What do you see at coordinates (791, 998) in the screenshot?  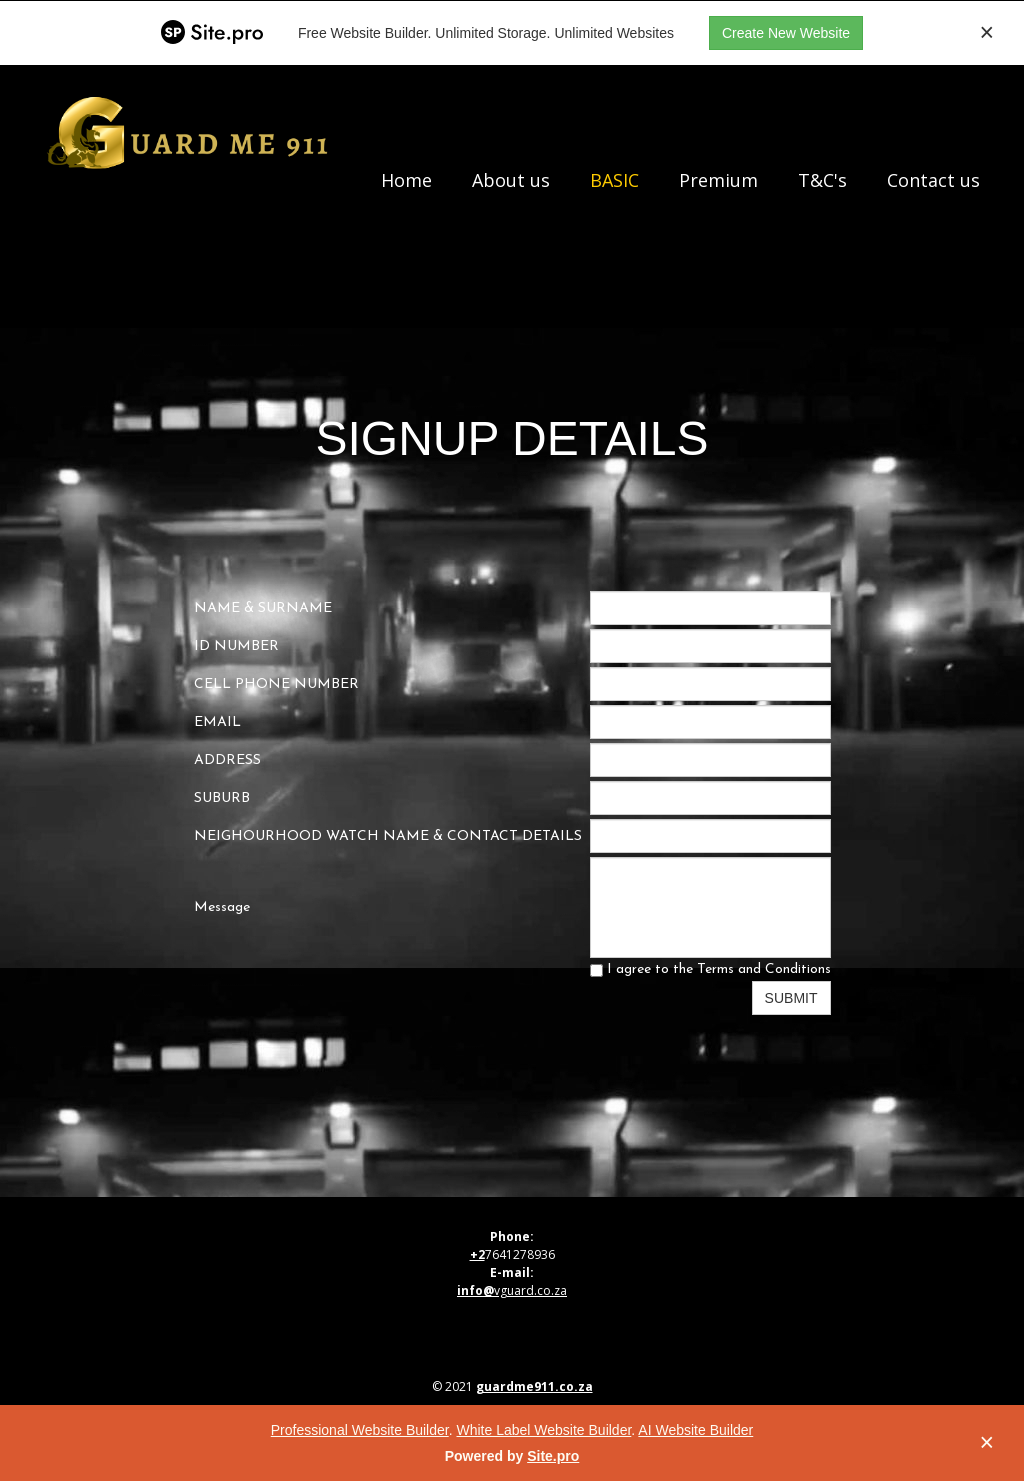 I see `SUBMIT` at bounding box center [791, 998].